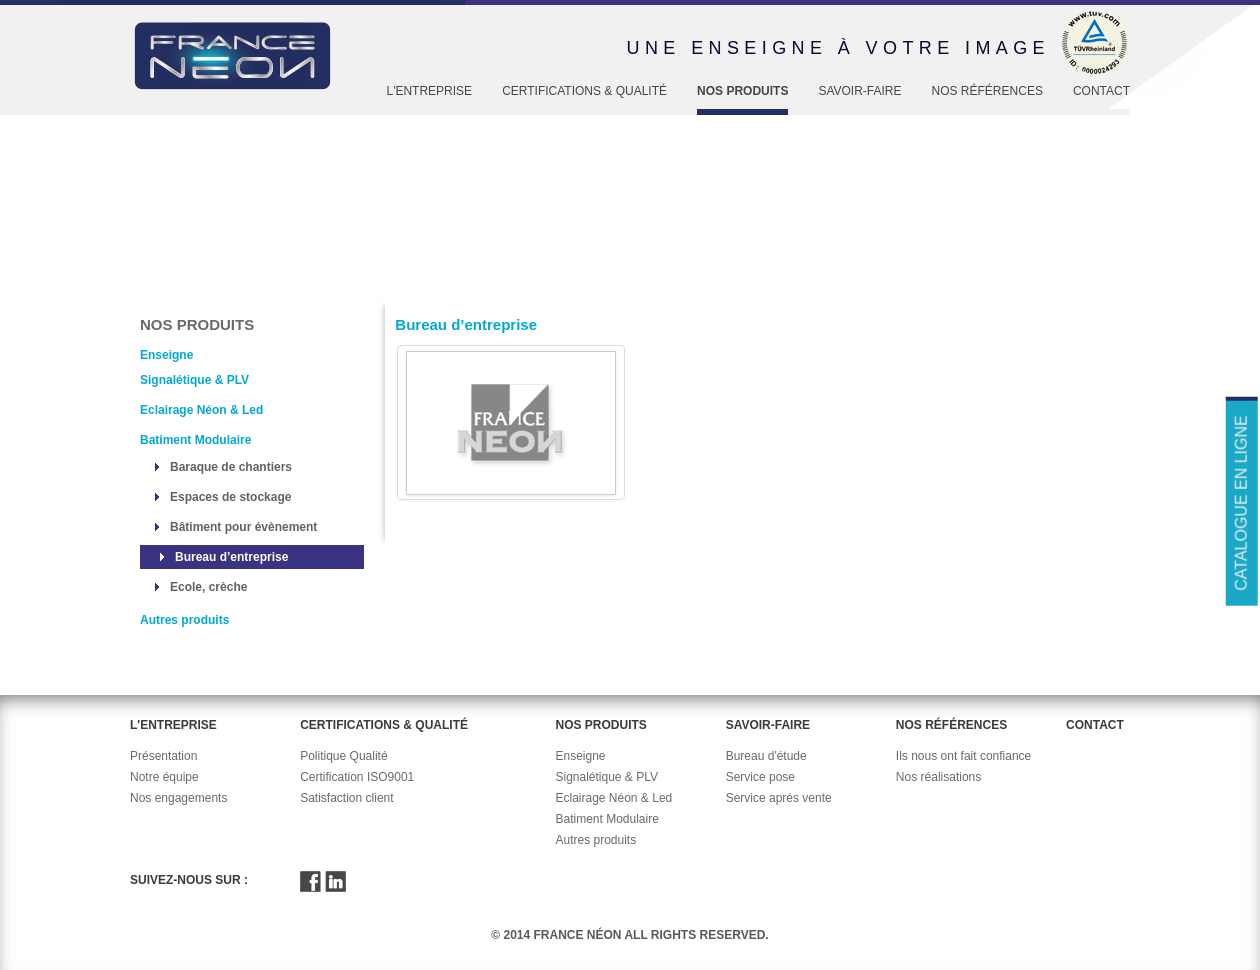 The height and width of the screenshot is (970, 1260). What do you see at coordinates (963, 756) in the screenshot?
I see `Ils nous ont fait confiance` at bounding box center [963, 756].